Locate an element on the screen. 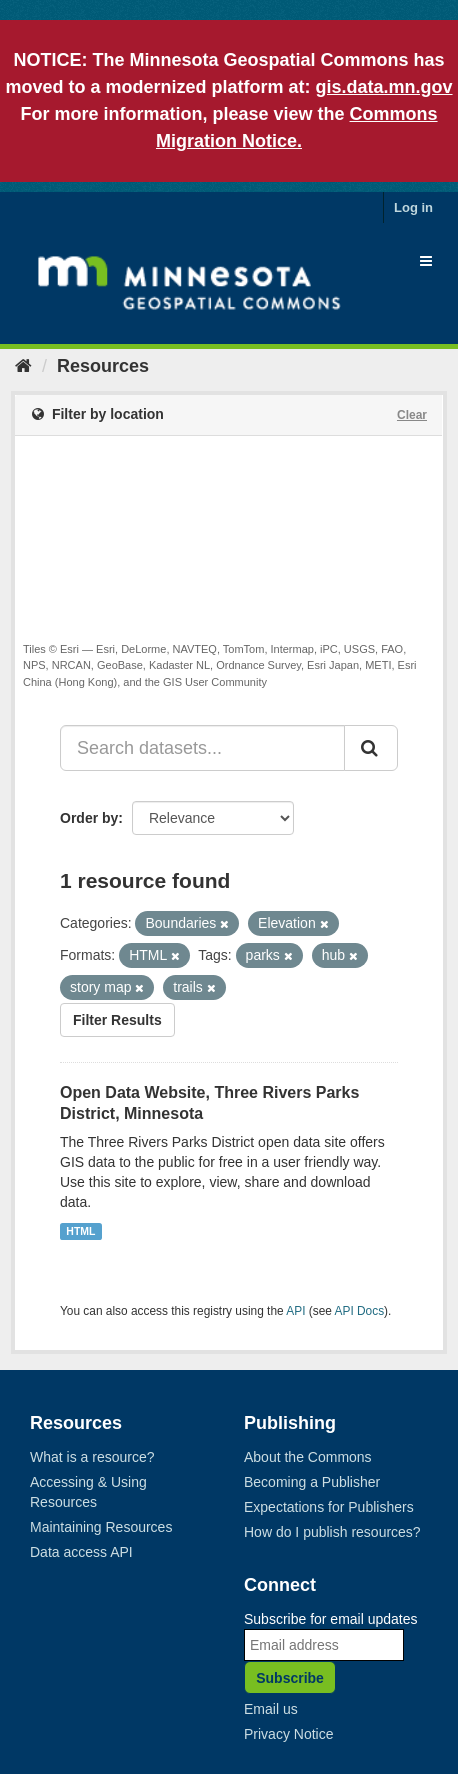 The height and width of the screenshot is (1774, 458). About the Commons is located at coordinates (308, 1457).